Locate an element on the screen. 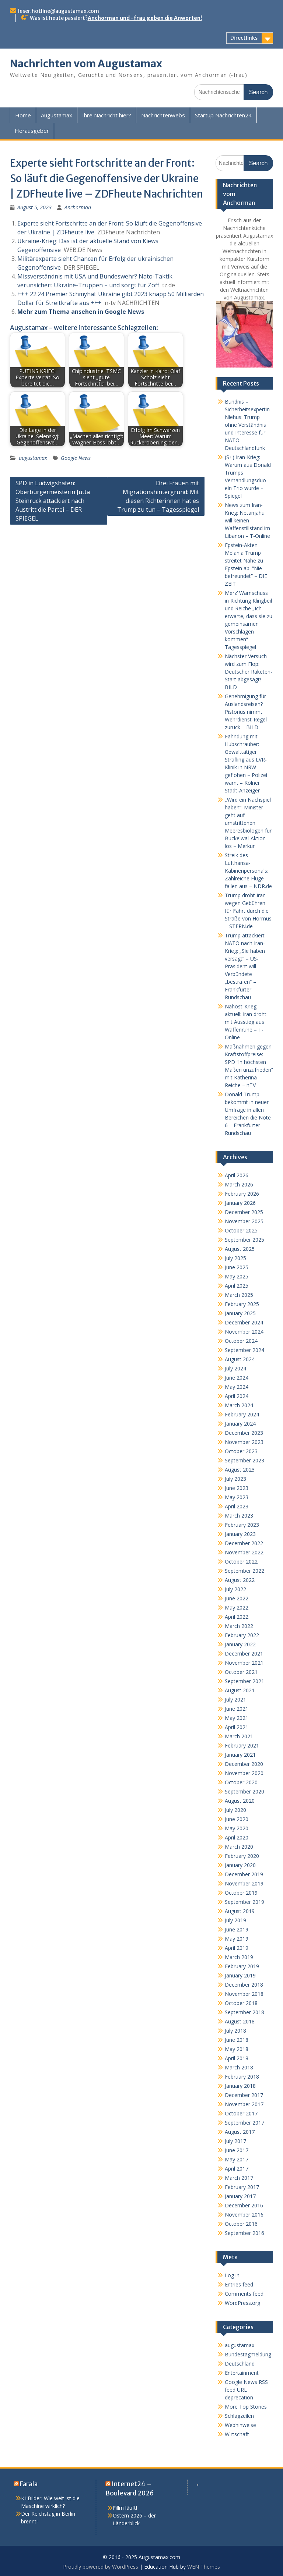 This screenshot has height=2576, width=283. Mehr zum Thema ansehen in Google News is located at coordinates (80, 312).